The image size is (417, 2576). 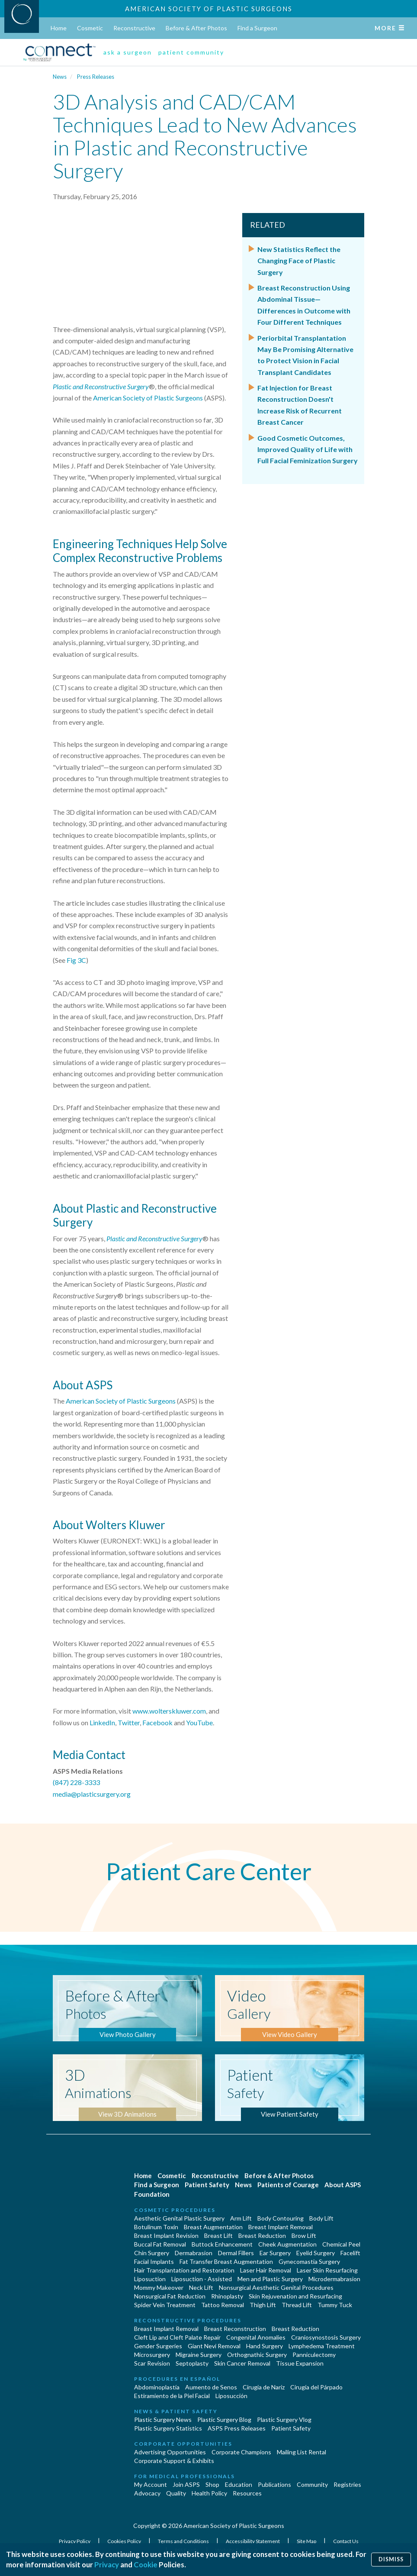 What do you see at coordinates (264, 2346) in the screenshot?
I see `Hand Surgery` at bounding box center [264, 2346].